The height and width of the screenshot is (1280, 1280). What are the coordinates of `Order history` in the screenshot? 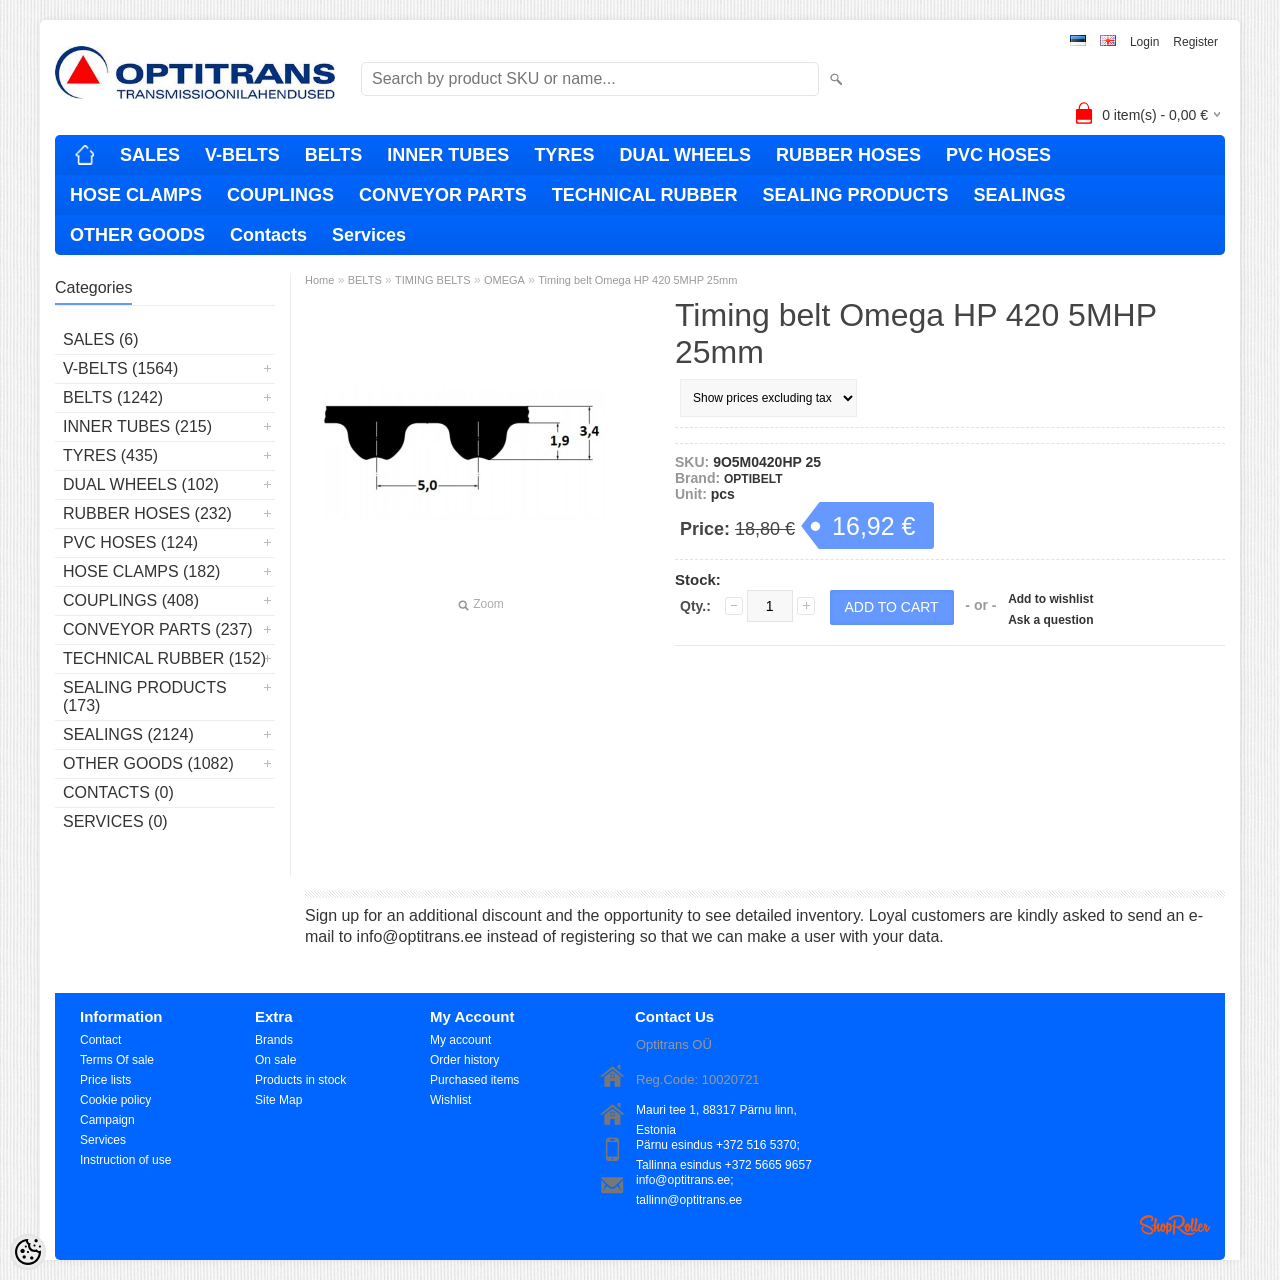 It's located at (464, 1060).